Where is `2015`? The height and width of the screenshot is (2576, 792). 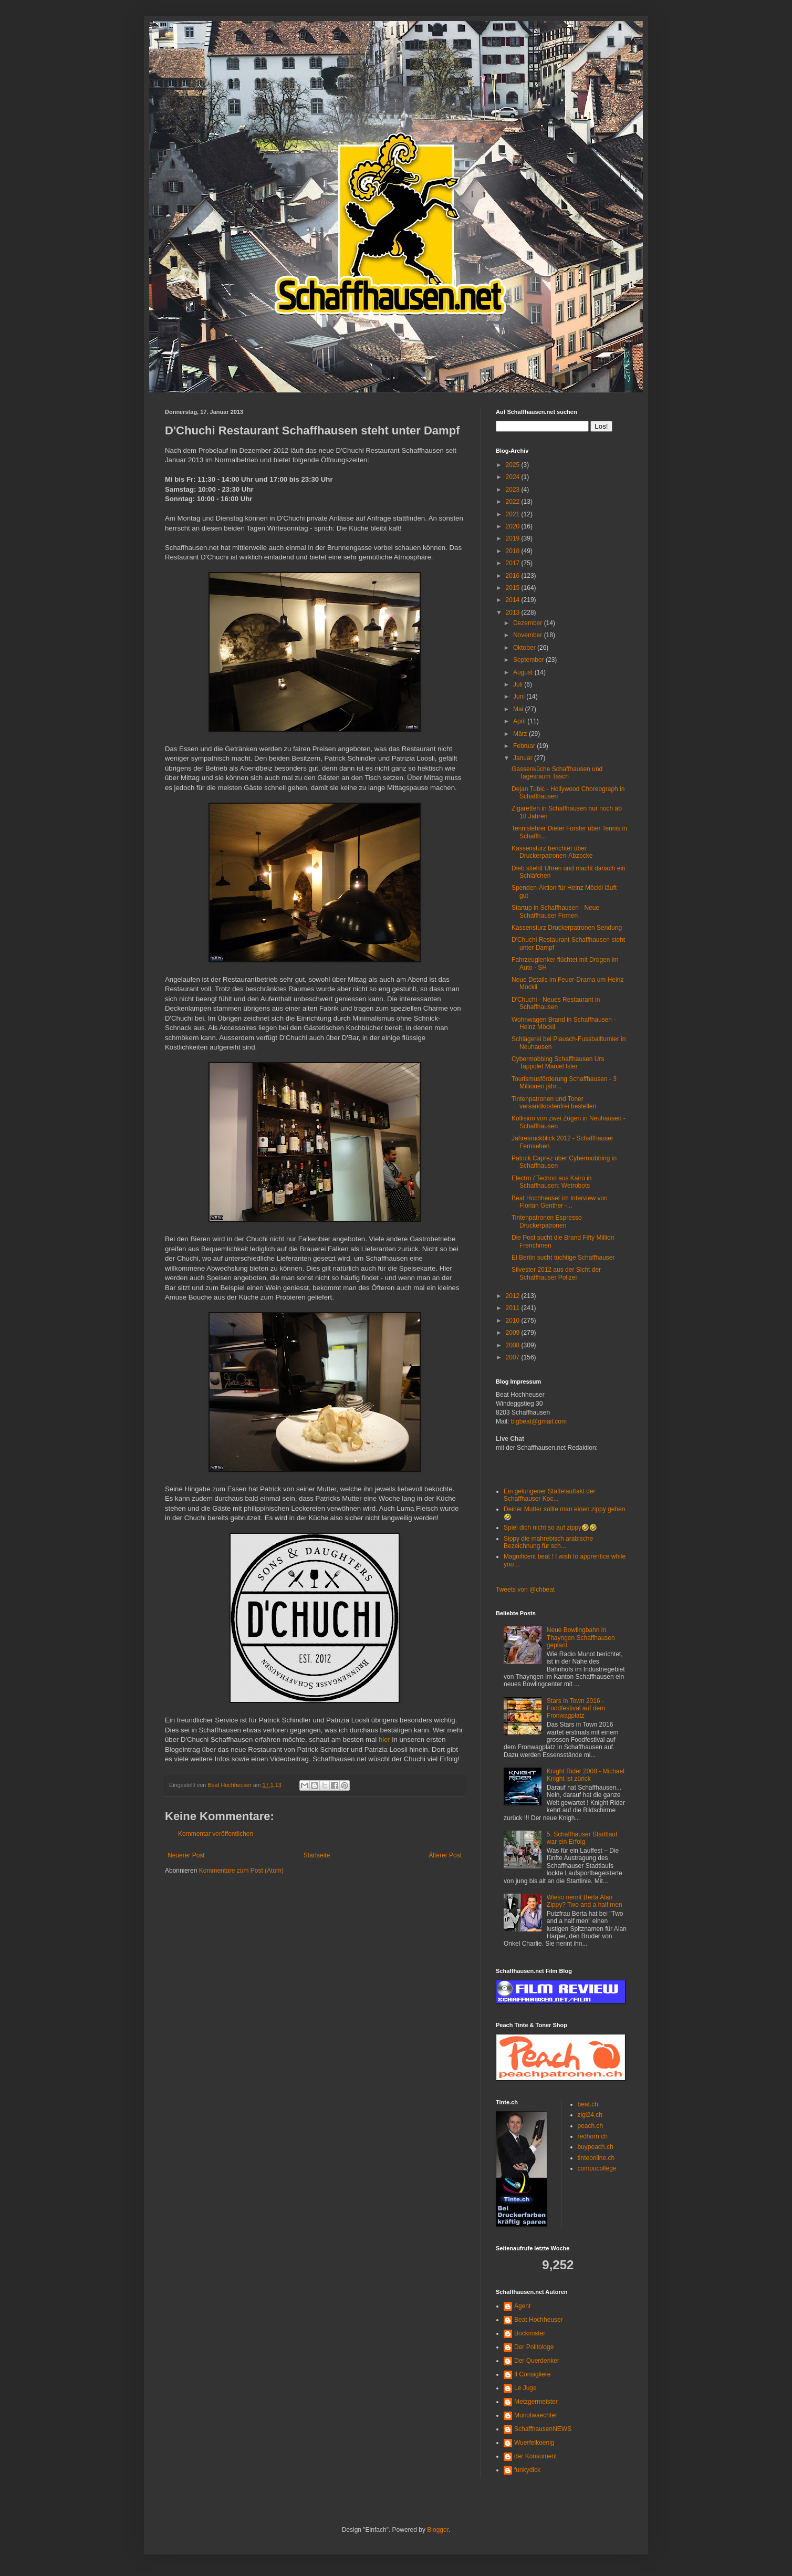 2015 is located at coordinates (514, 587).